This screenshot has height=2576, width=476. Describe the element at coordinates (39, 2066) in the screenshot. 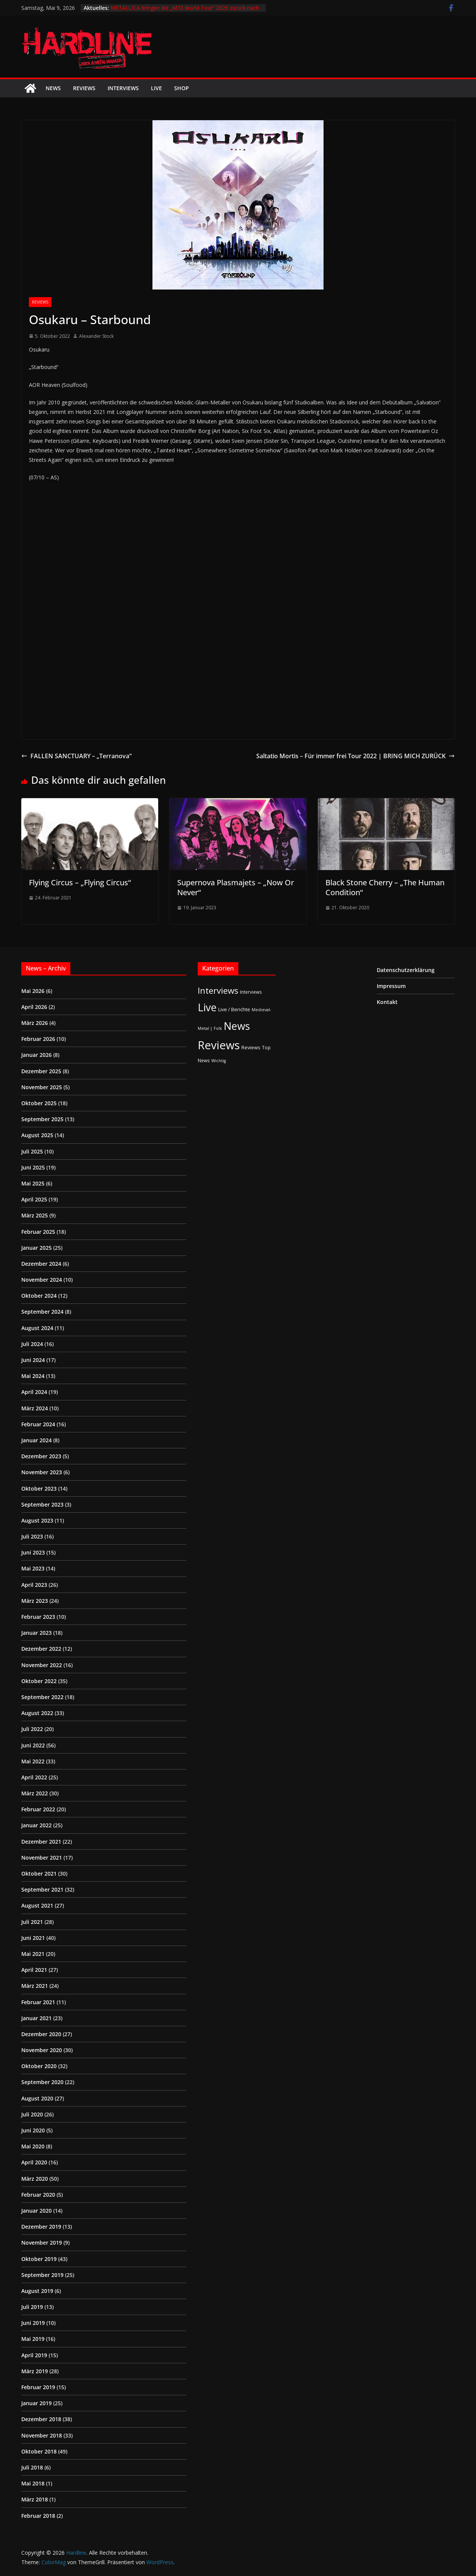

I see `Oktober 2020` at that location.